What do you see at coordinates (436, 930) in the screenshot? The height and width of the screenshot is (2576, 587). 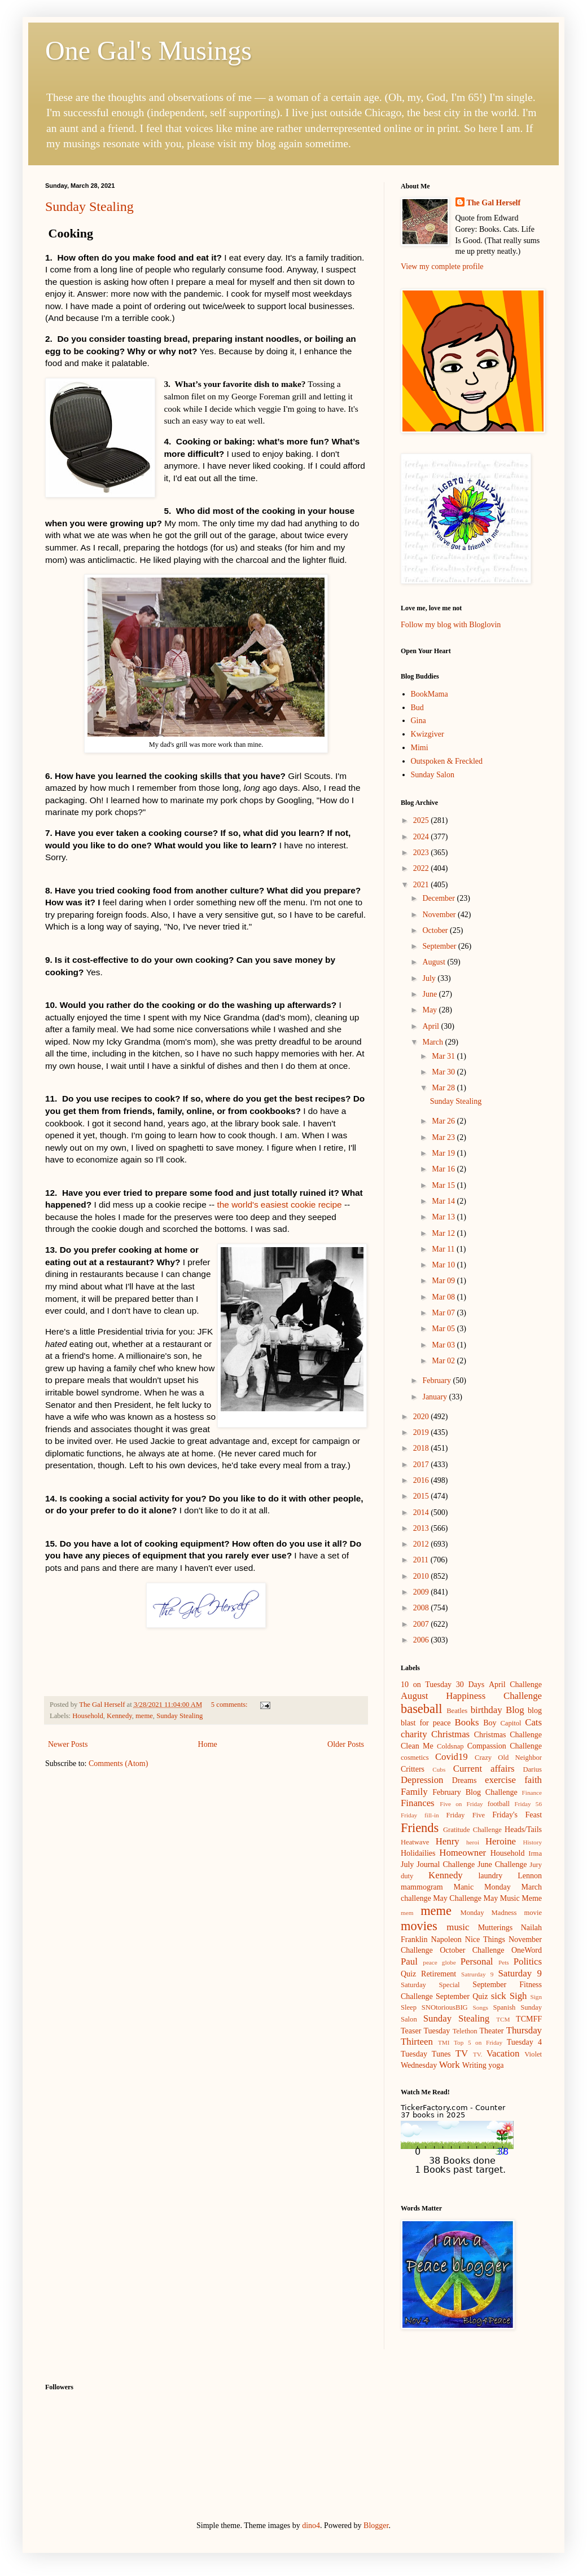 I see `October` at bounding box center [436, 930].